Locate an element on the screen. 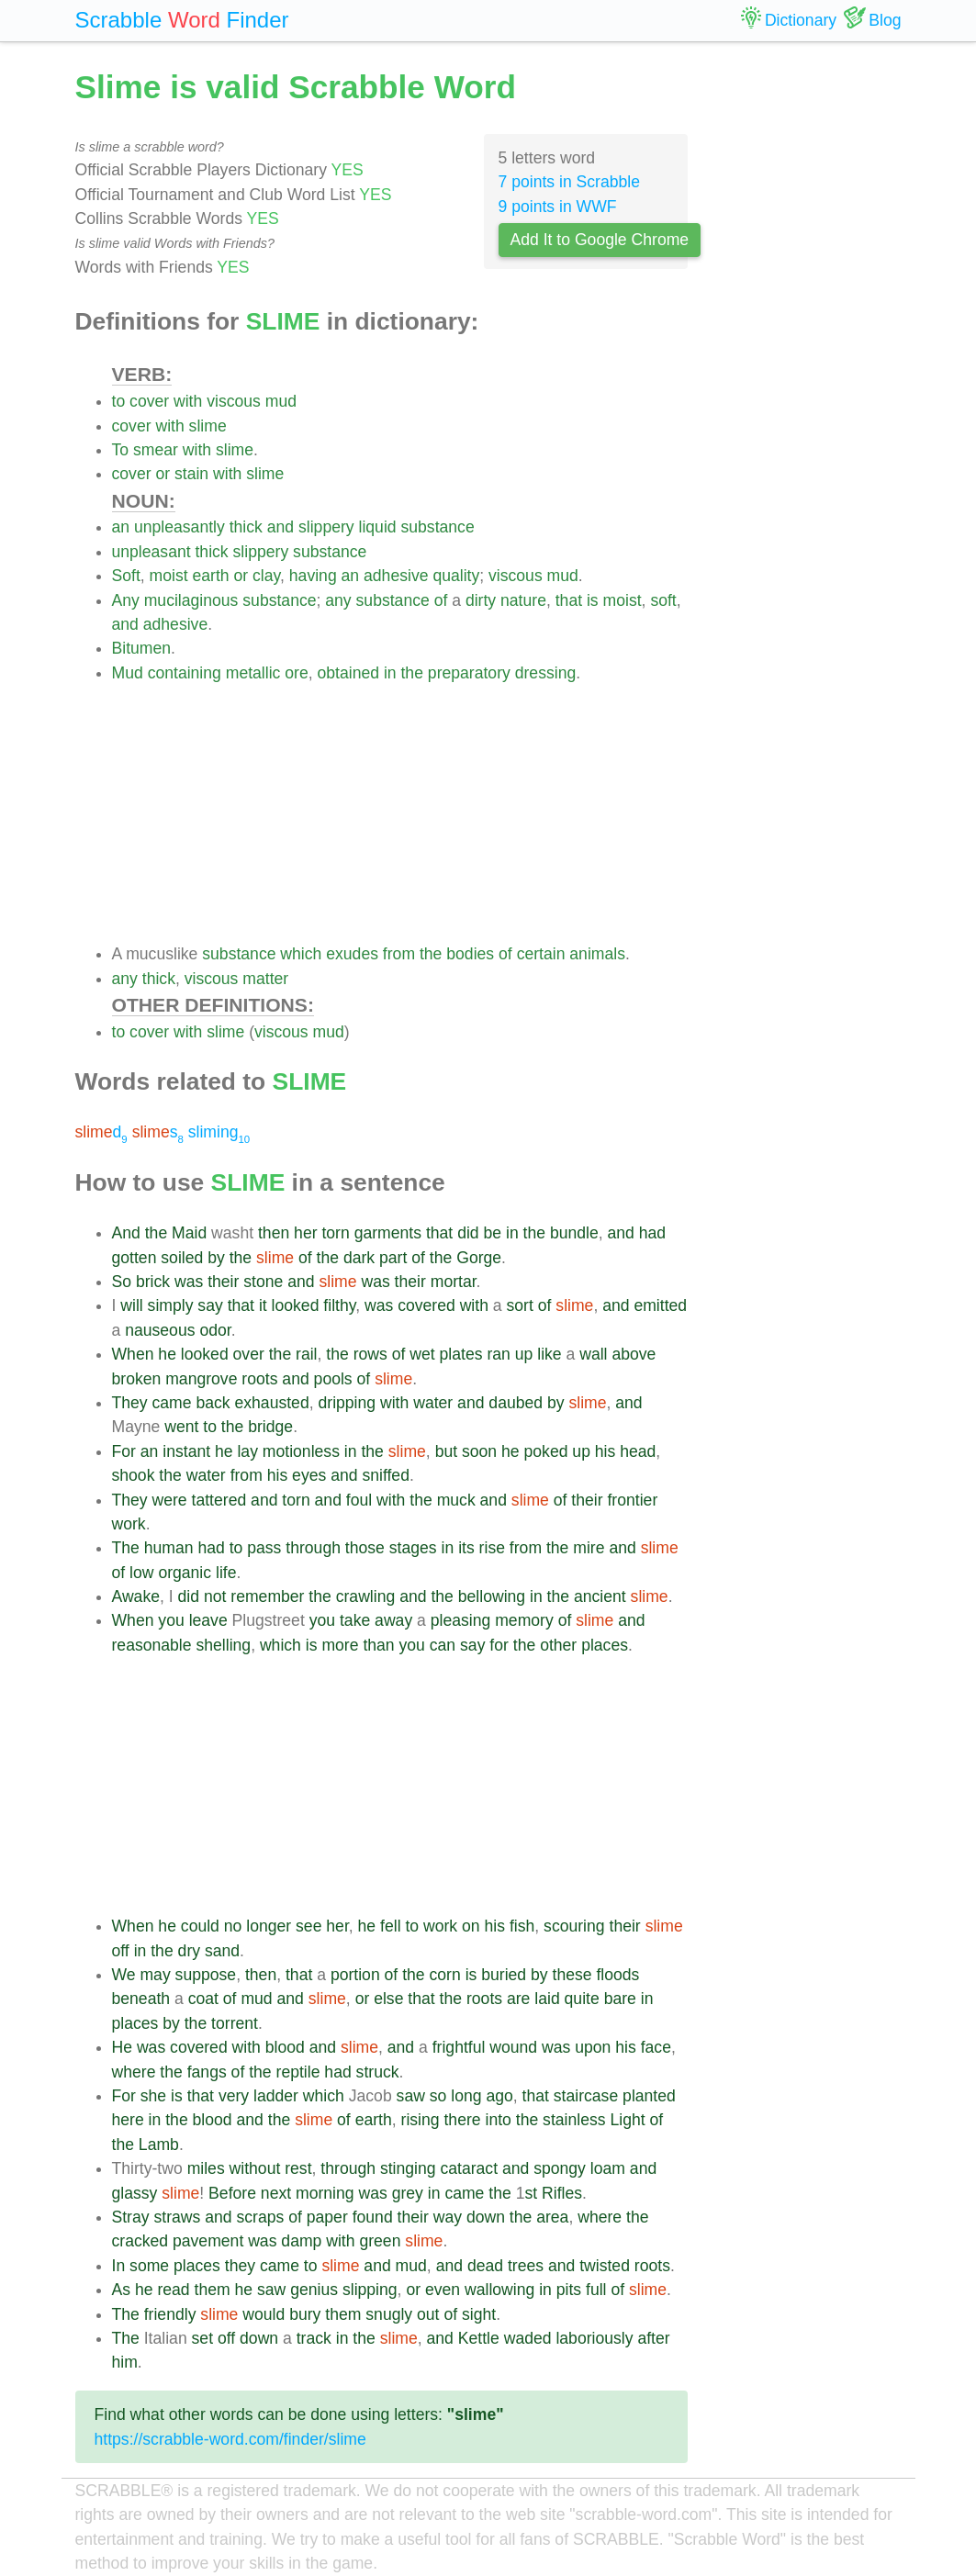 The width and height of the screenshot is (976, 2576). Gorge is located at coordinates (478, 1258).